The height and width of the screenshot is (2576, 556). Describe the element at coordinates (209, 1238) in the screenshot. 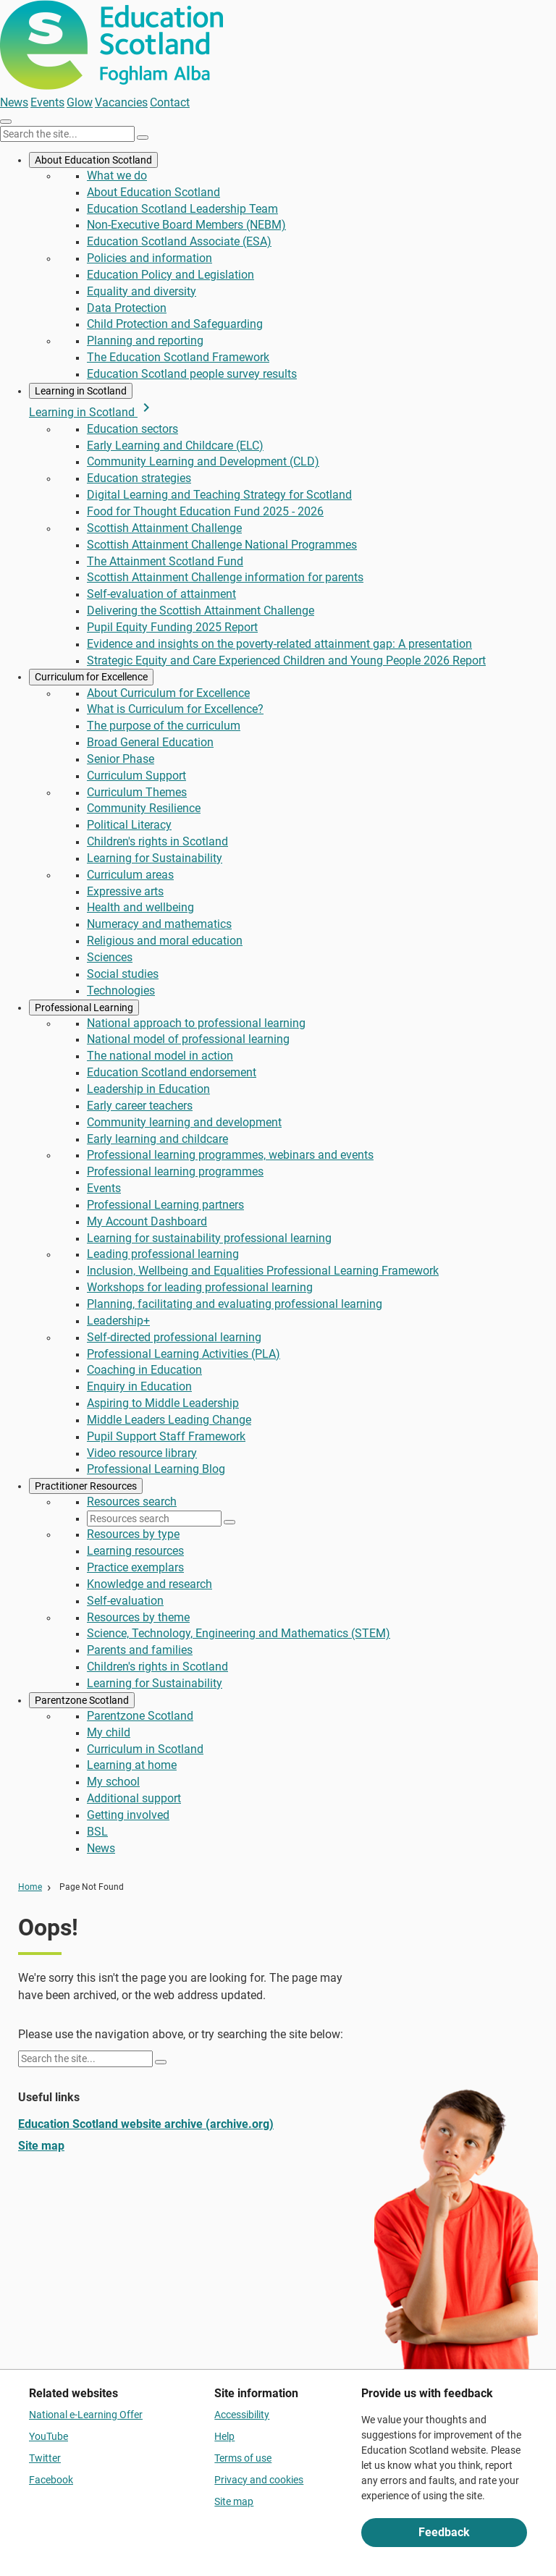

I see `Learning for sustainability professional learning` at that location.